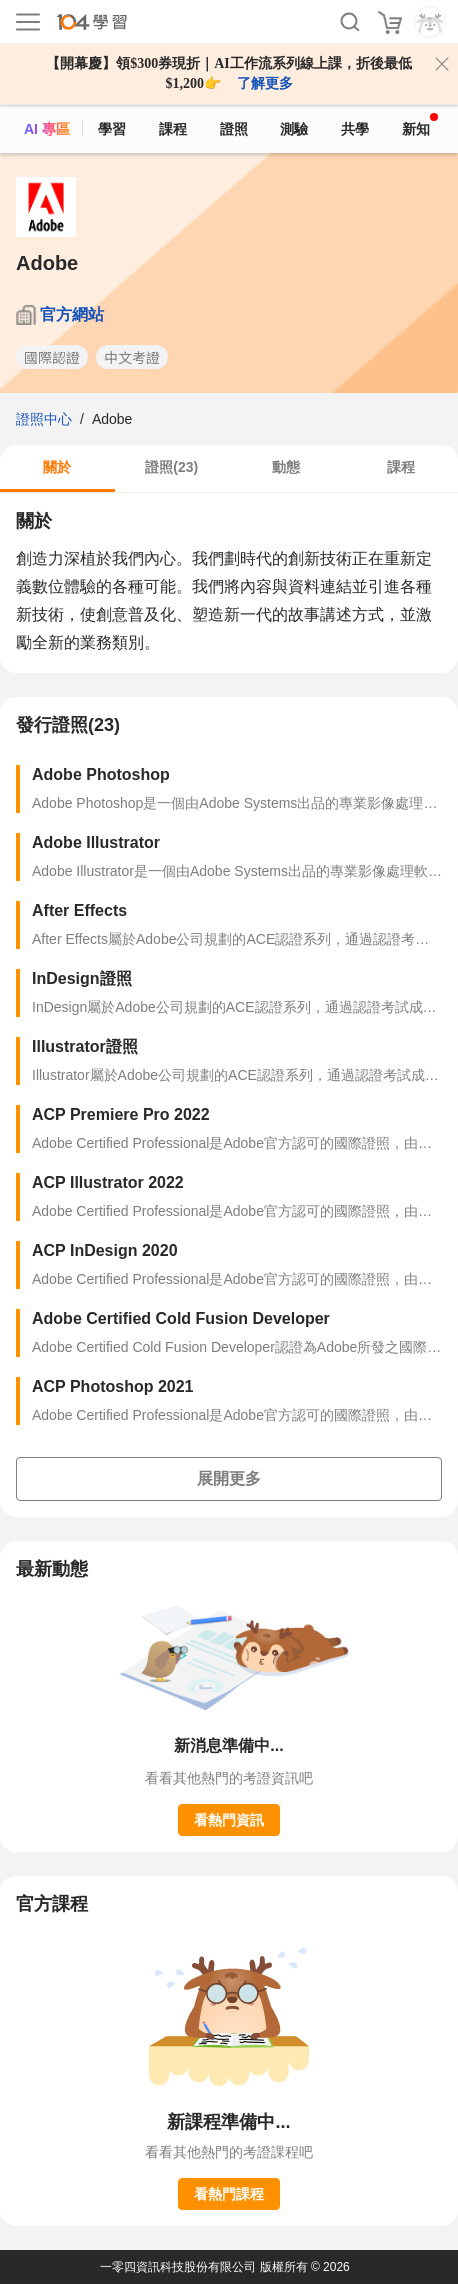  What do you see at coordinates (294, 129) in the screenshot?
I see `測驗 [assess]` at bounding box center [294, 129].